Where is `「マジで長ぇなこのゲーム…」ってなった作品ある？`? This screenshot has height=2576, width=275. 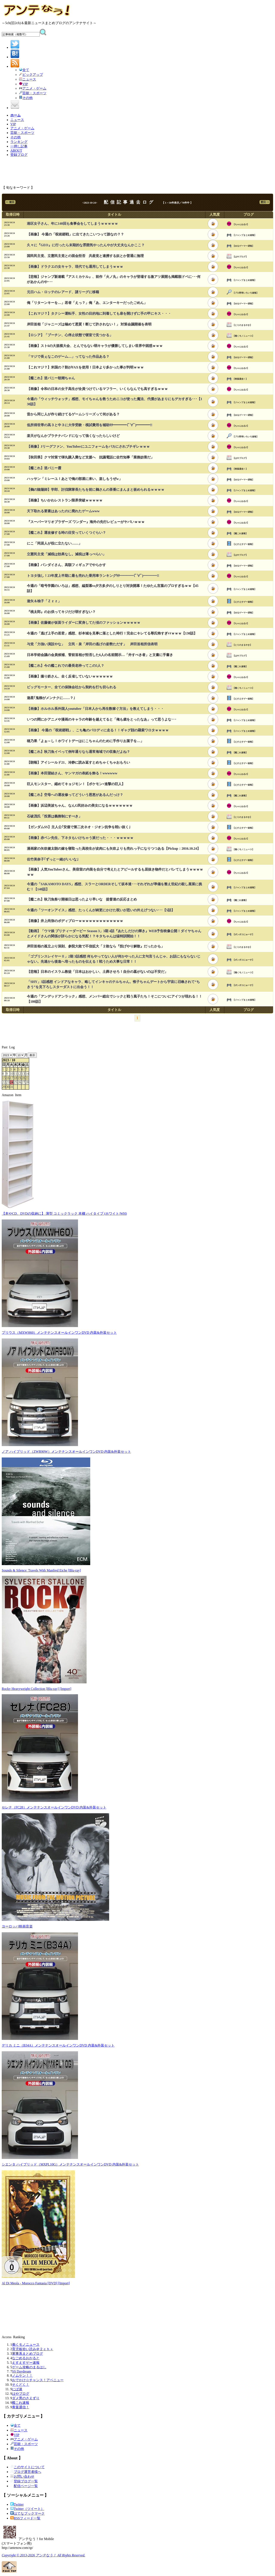
「マジで長ぇなこのゲーム…」ってなった作品ある？ is located at coordinates (68, 356).